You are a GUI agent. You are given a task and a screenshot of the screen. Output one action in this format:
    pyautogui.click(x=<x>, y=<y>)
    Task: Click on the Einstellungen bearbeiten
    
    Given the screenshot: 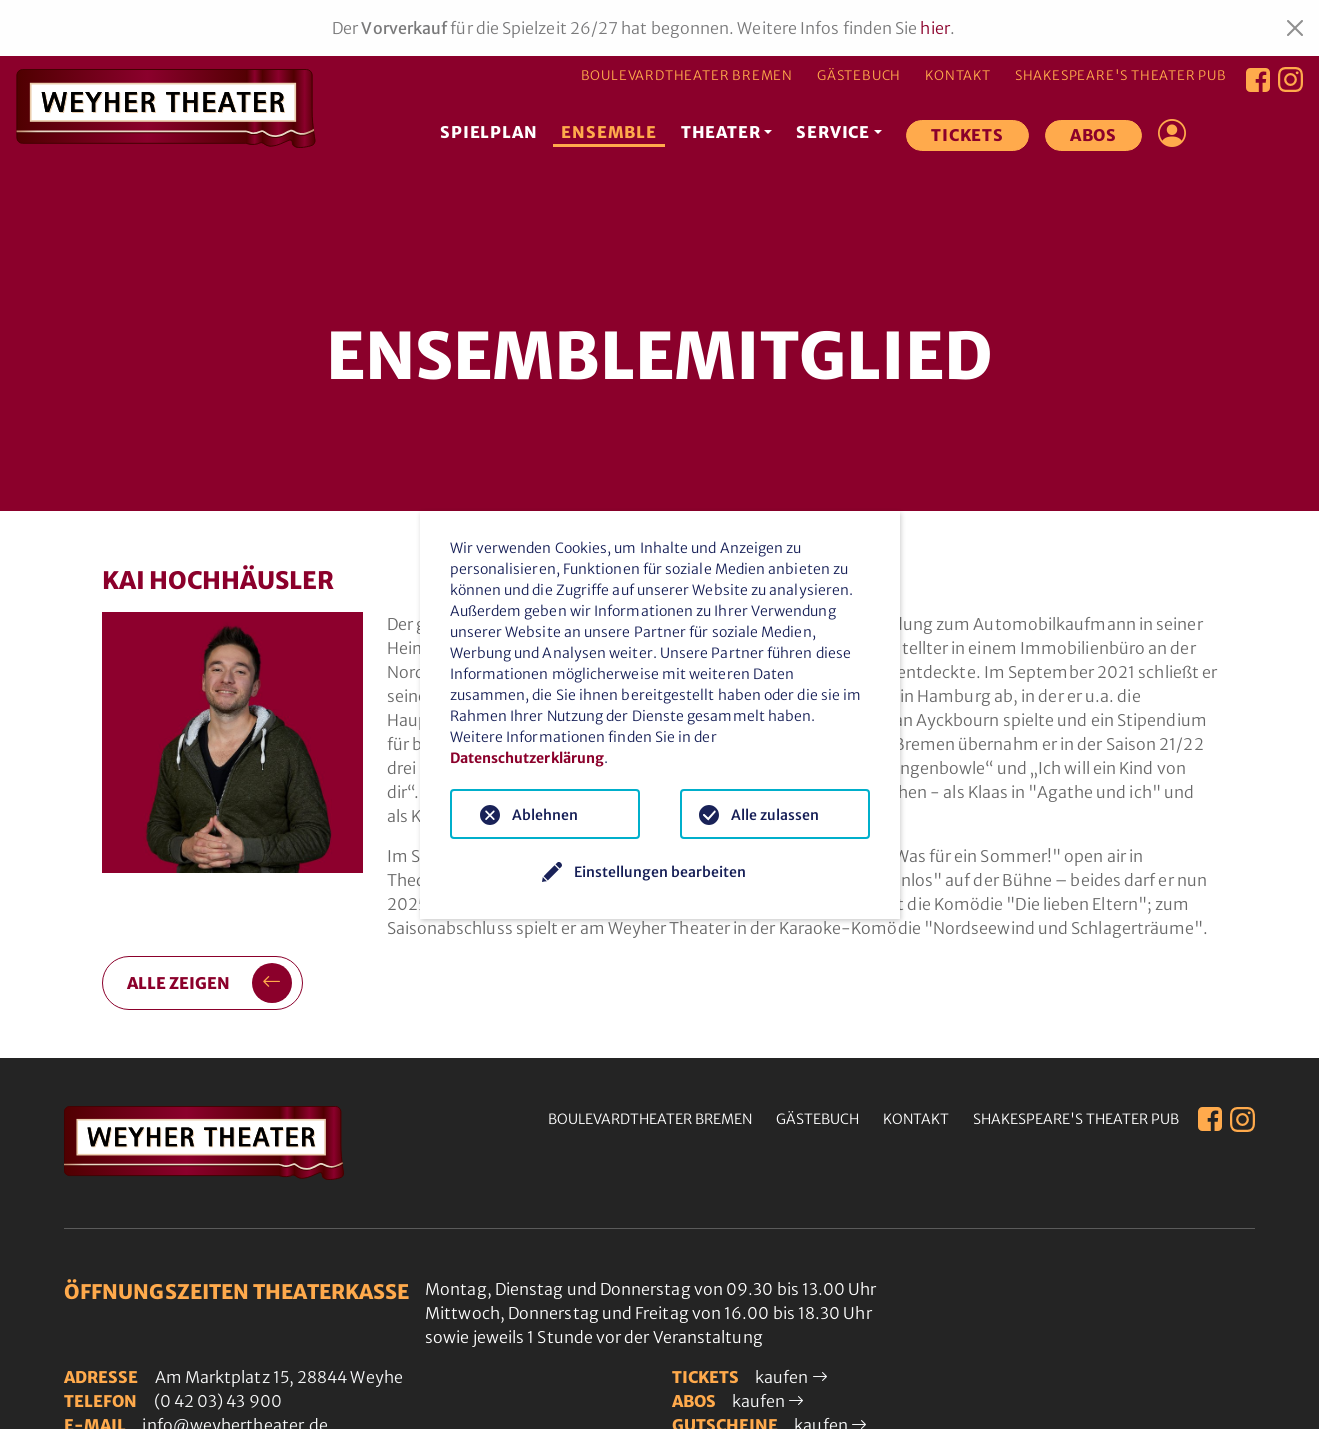 What is the action you would take?
    pyautogui.click(x=660, y=872)
    